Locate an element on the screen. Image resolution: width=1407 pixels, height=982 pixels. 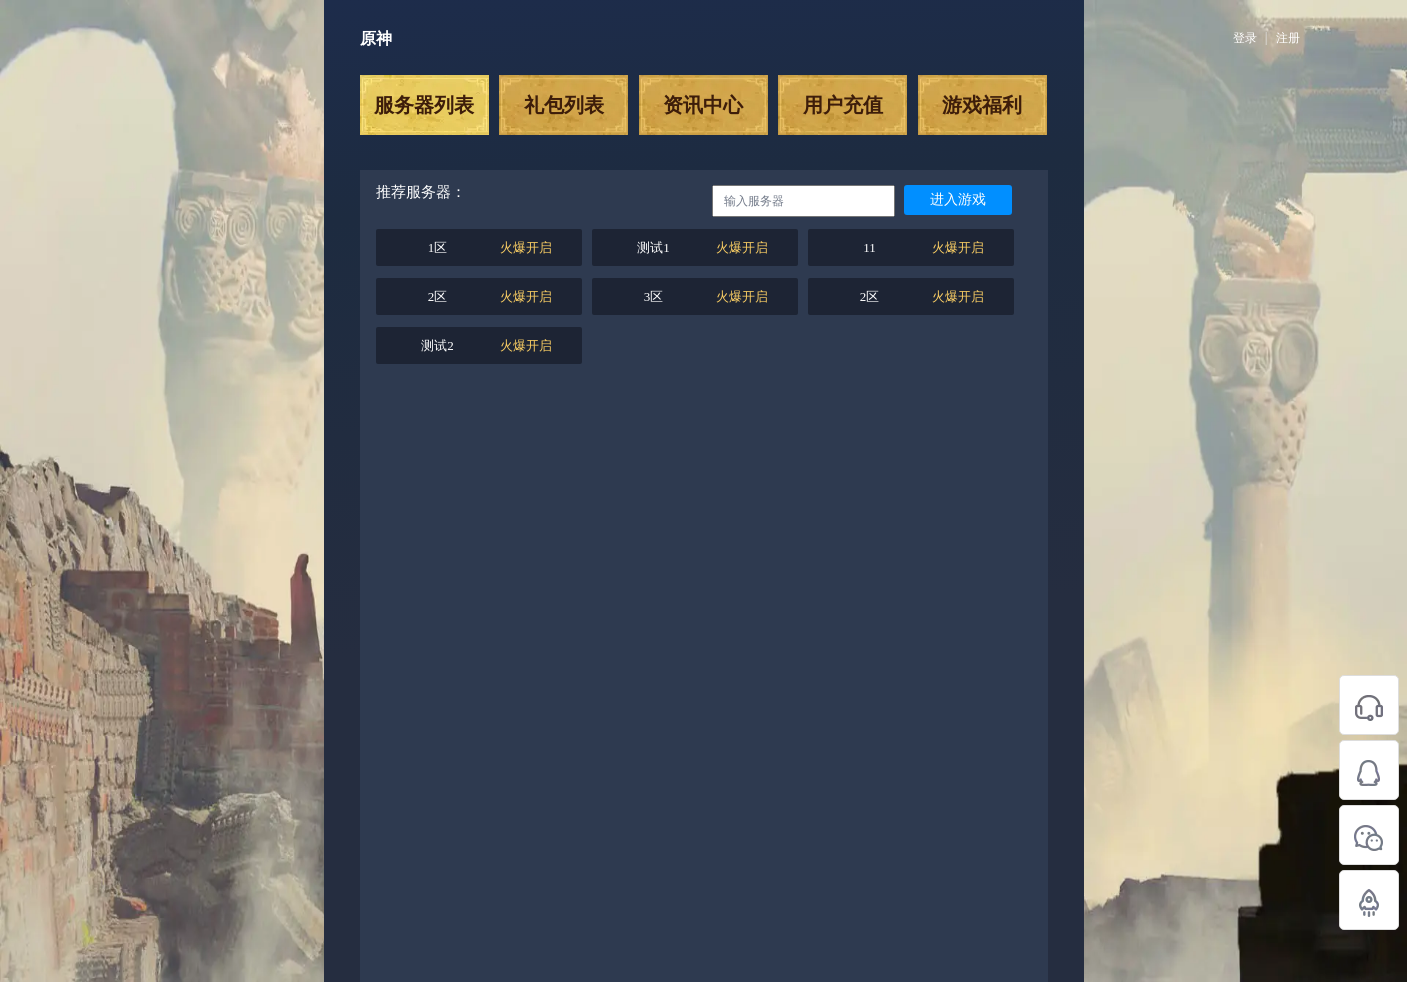
礼包列表 is located at coordinates (564, 105).